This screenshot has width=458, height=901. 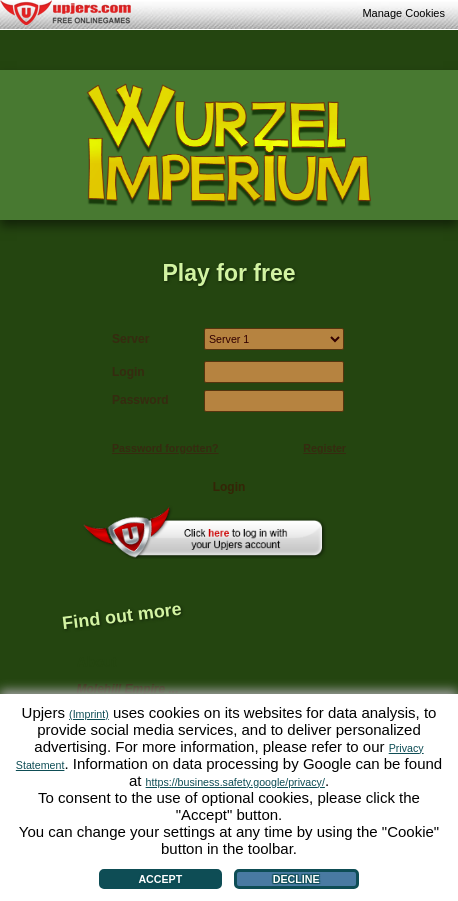 What do you see at coordinates (160, 879) in the screenshot?
I see `Accept` at bounding box center [160, 879].